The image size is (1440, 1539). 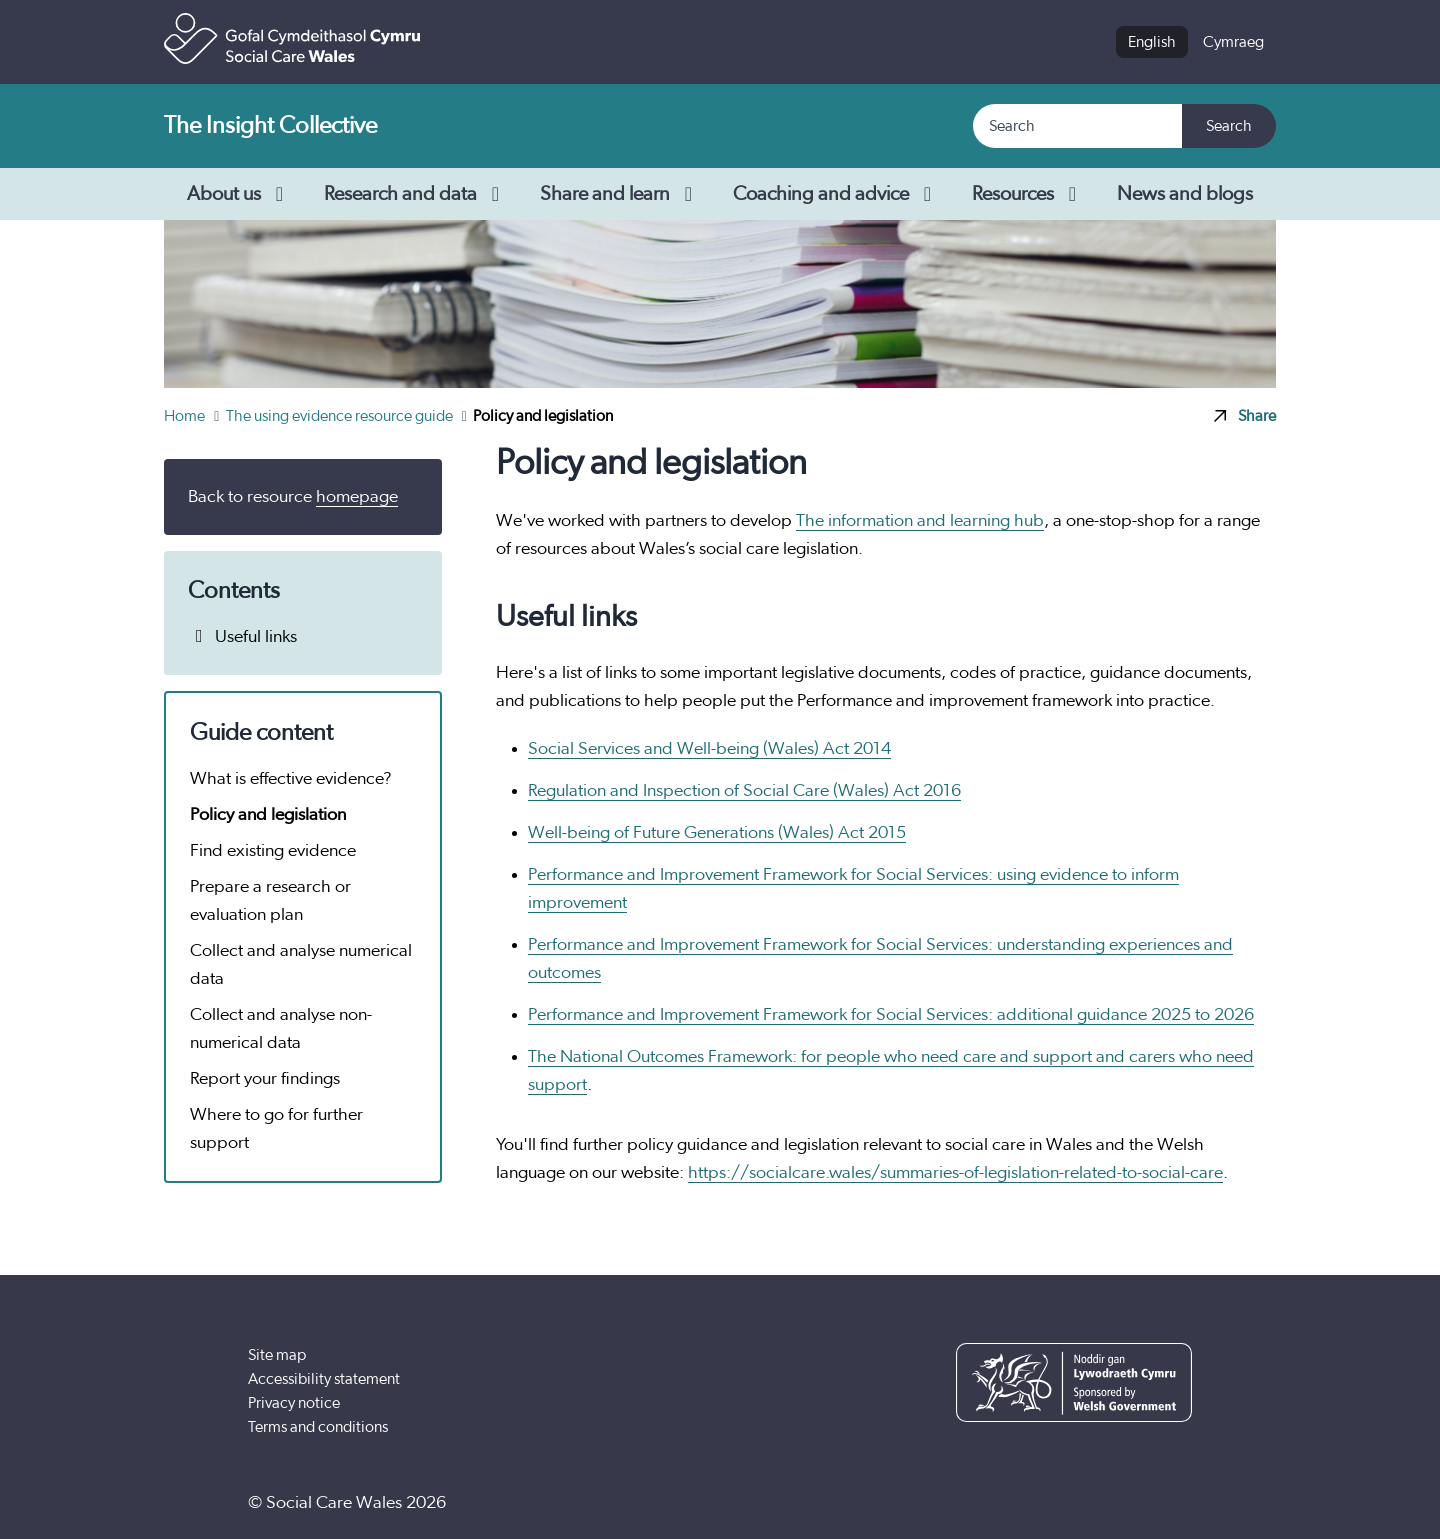 What do you see at coordinates (1108, 1503) in the screenshot?
I see `[YouTube]` at bounding box center [1108, 1503].